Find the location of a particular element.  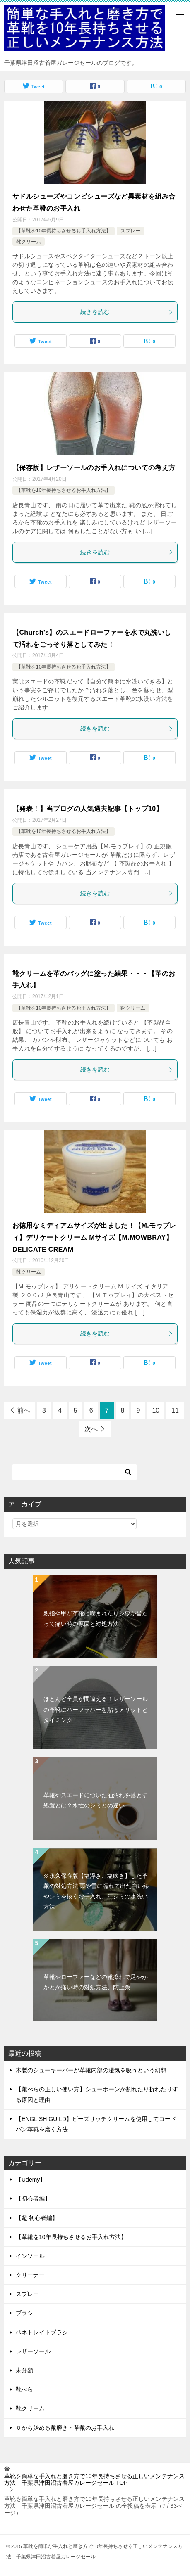

お徳用なミディアムサイズが出ました！【M.モゥブレィ】デリケートクリーム Mサイズ【M.MOWBRAY】DELICATE CREAM is located at coordinates (94, 1237).